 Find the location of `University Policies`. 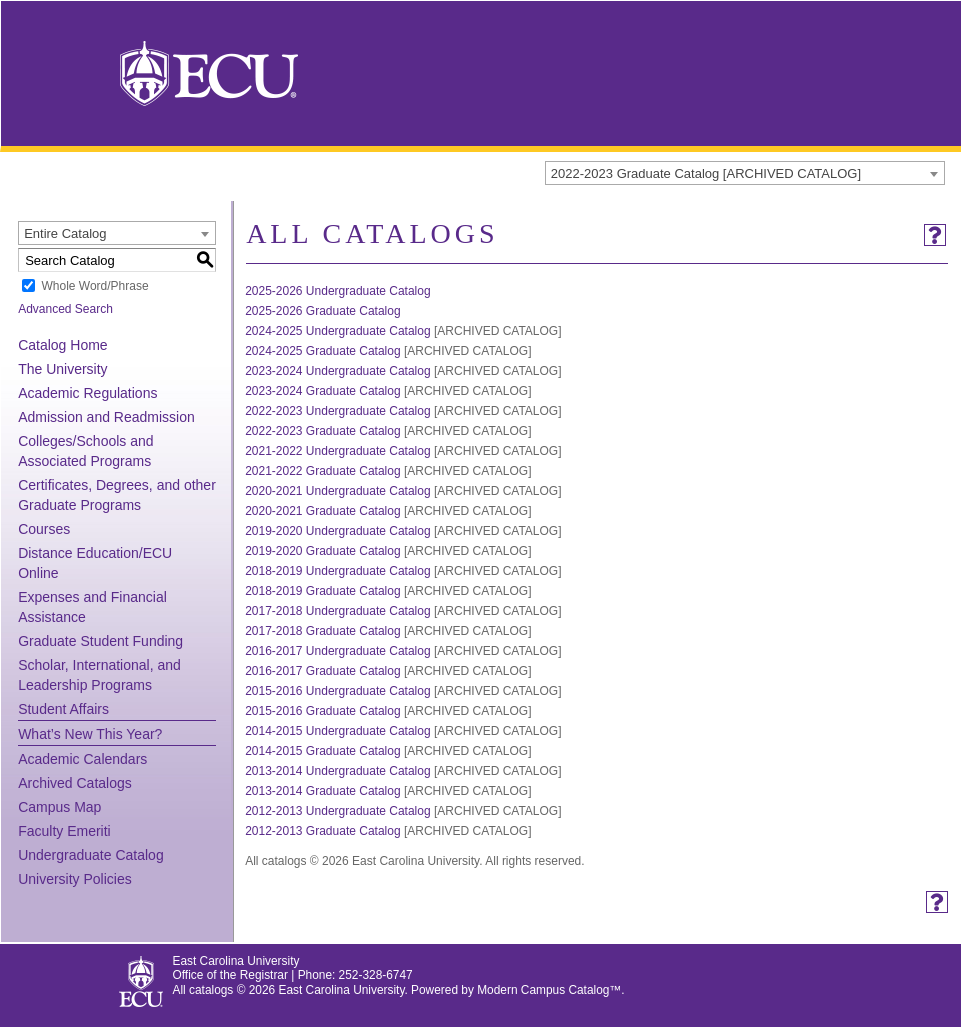

University Policies is located at coordinates (75, 879).